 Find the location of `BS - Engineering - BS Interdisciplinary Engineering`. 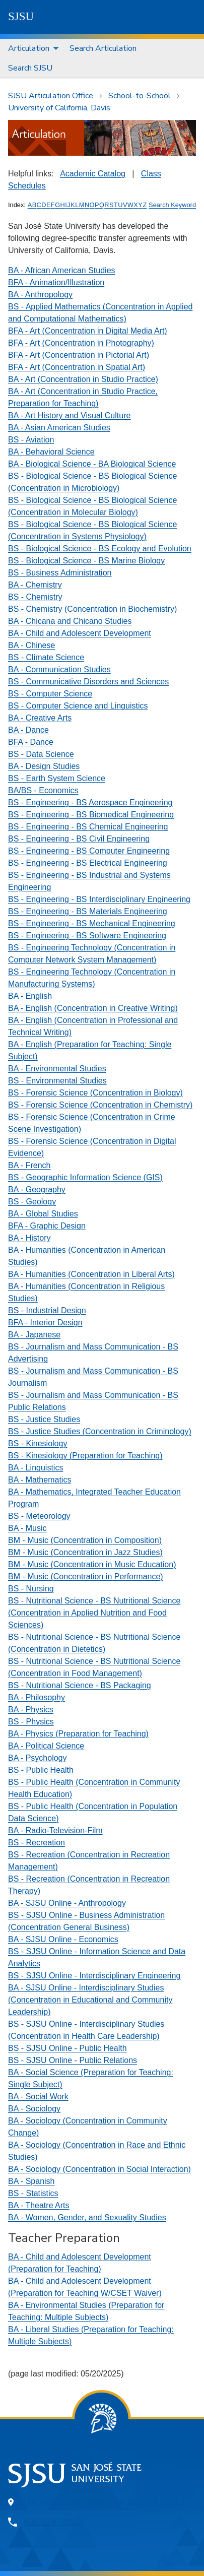

BS - Engineering - BS Interdisciplinary Engineering is located at coordinates (99, 899).